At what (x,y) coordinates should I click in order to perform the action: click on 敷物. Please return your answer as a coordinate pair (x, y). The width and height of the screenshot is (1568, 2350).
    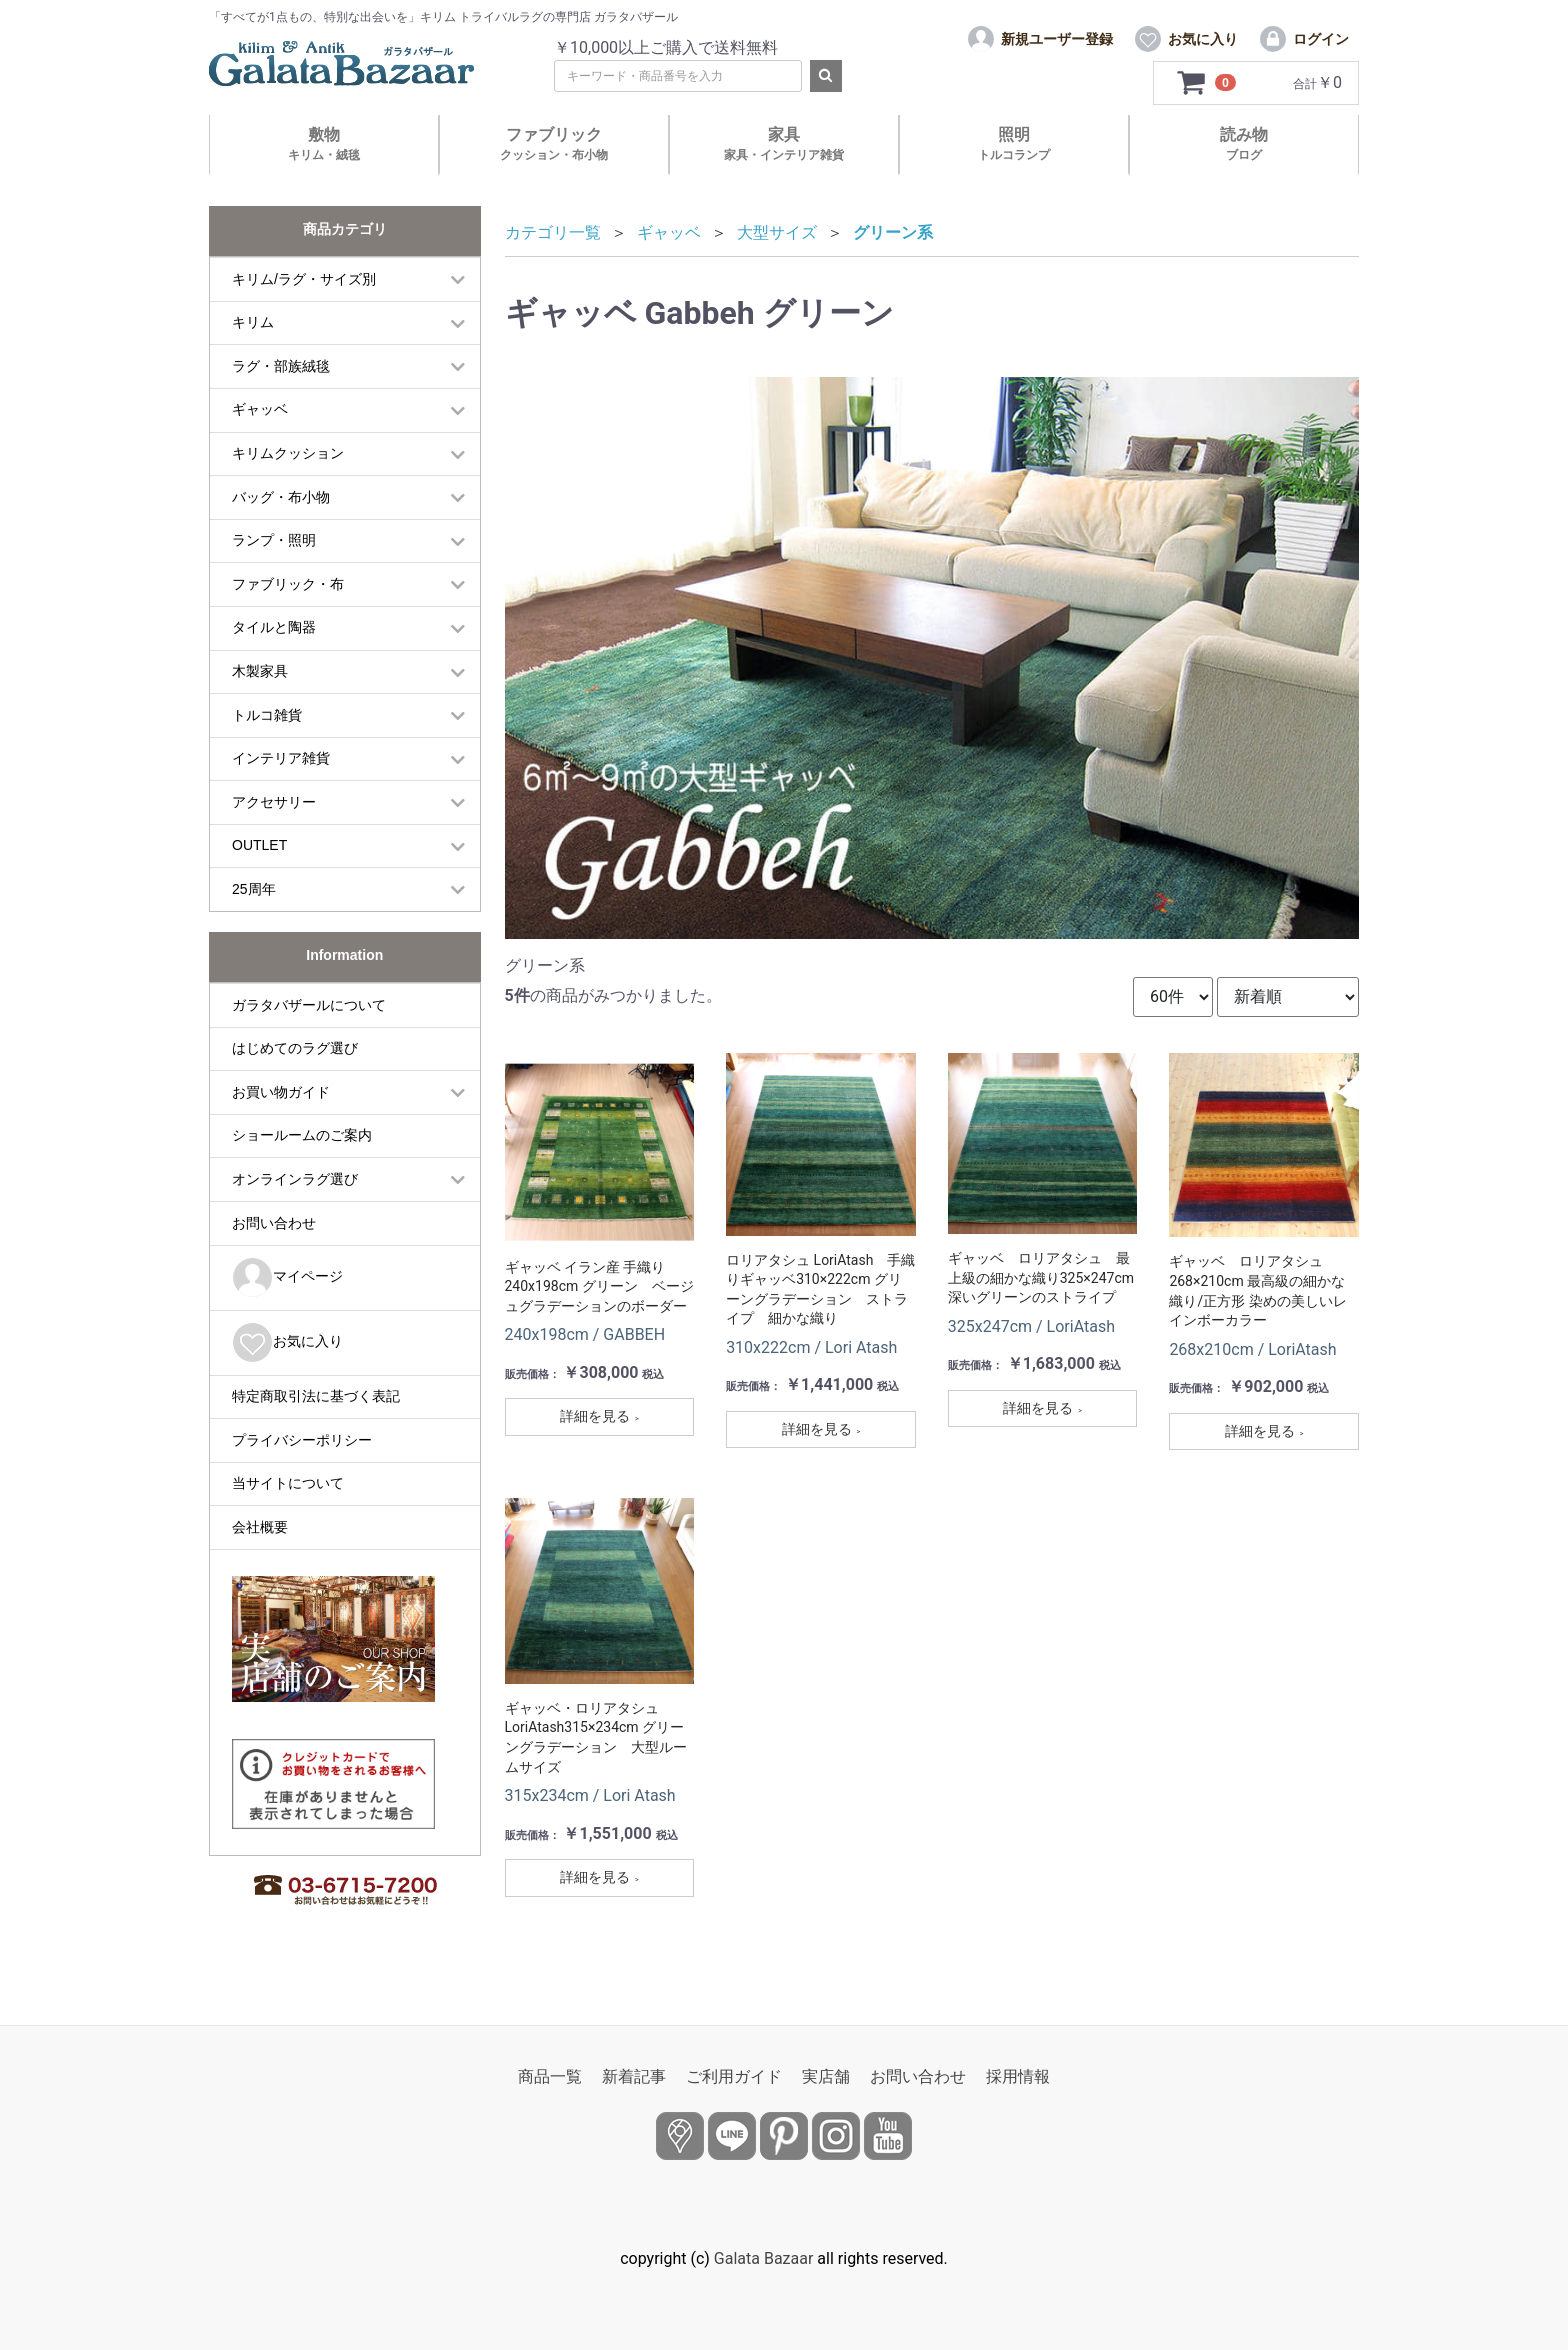
    Looking at the image, I should click on (324, 143).